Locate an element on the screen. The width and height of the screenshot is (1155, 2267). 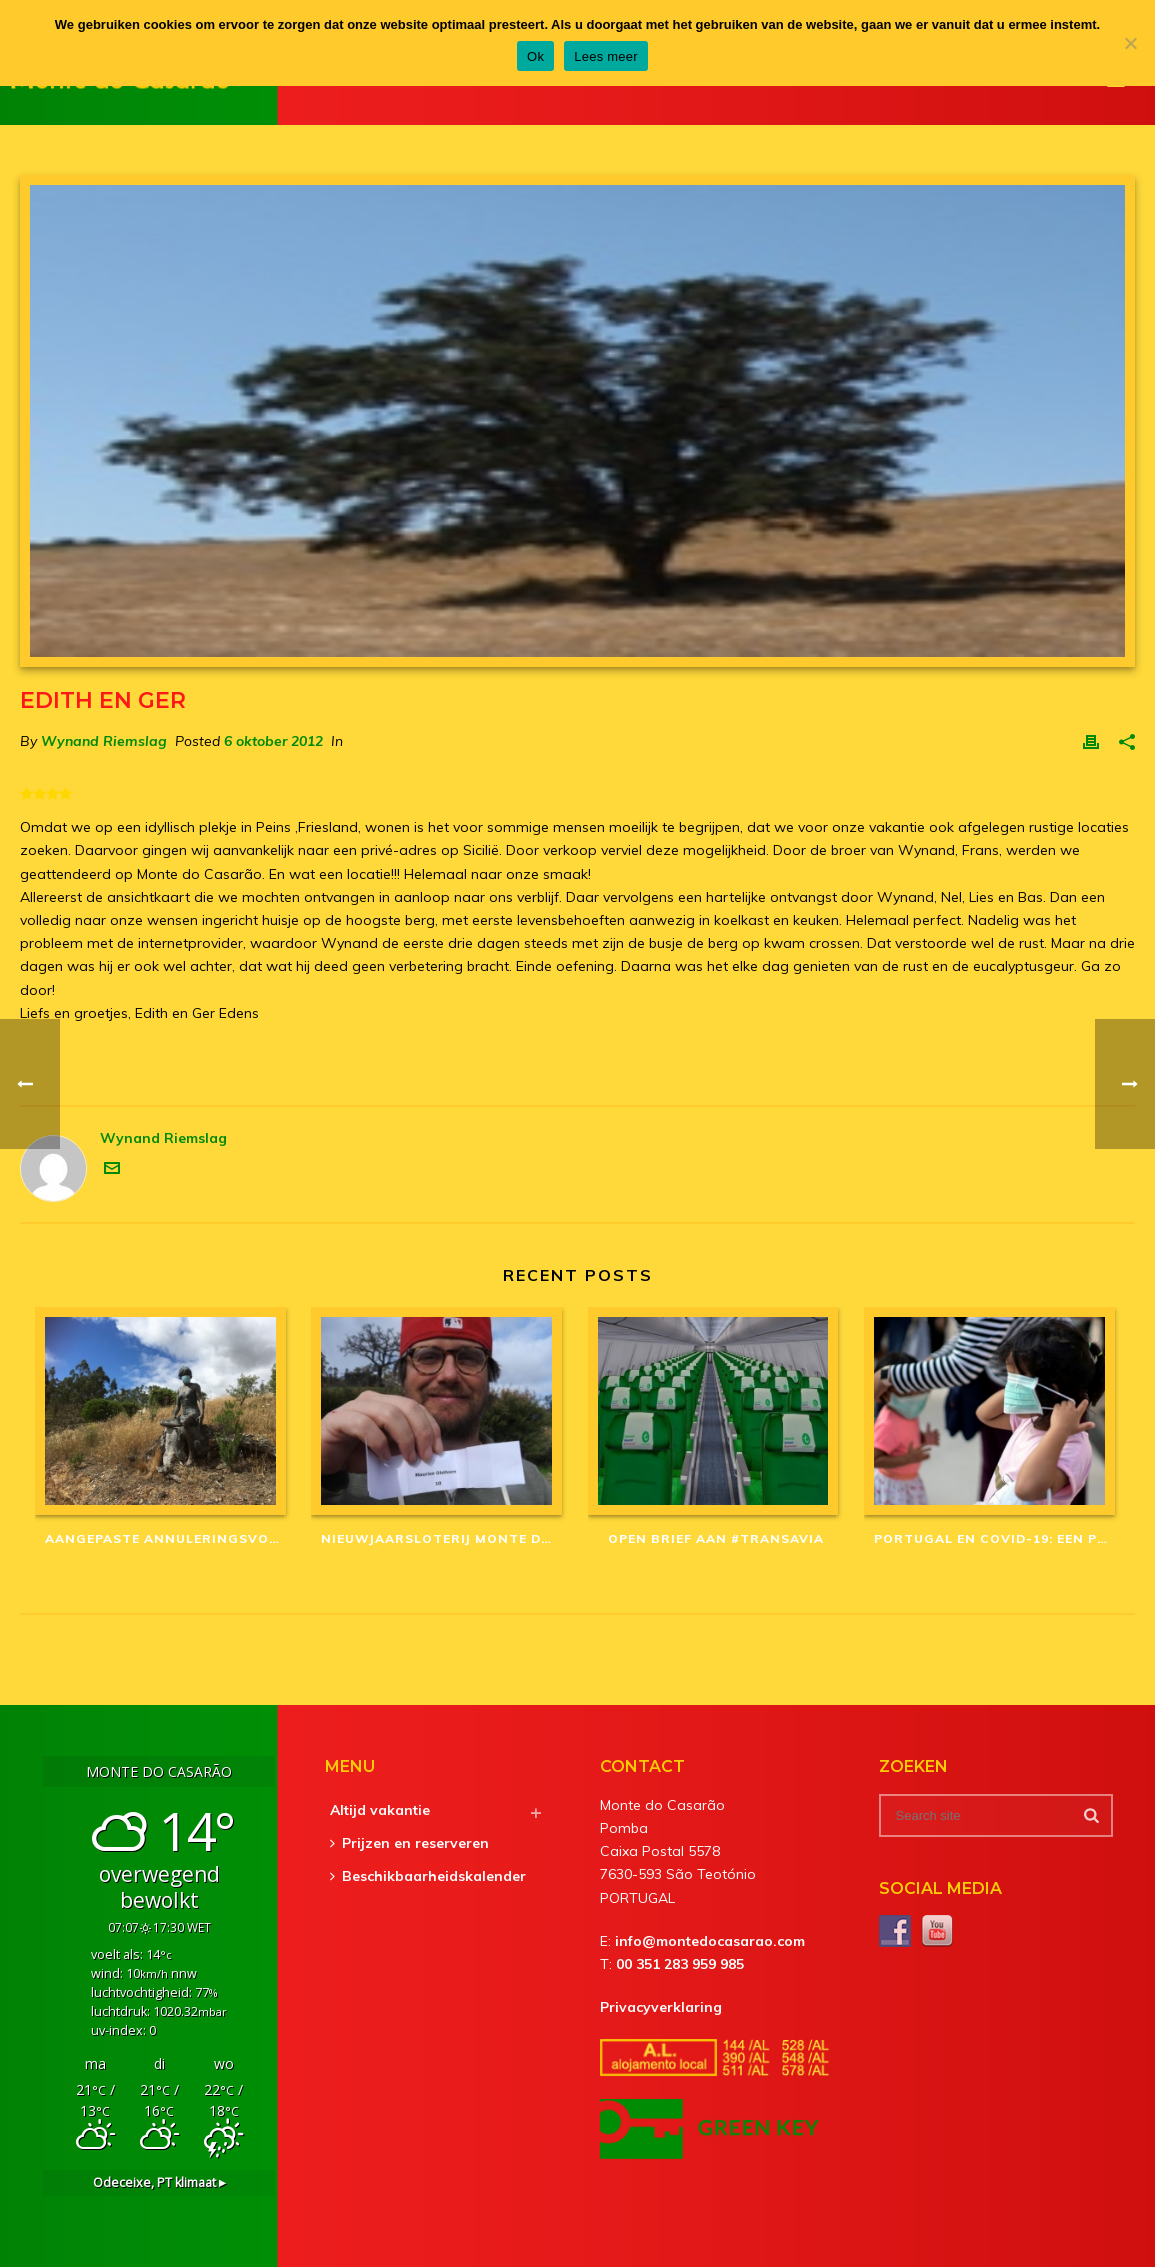
Wynand Riemslag is located at coordinates (104, 741).